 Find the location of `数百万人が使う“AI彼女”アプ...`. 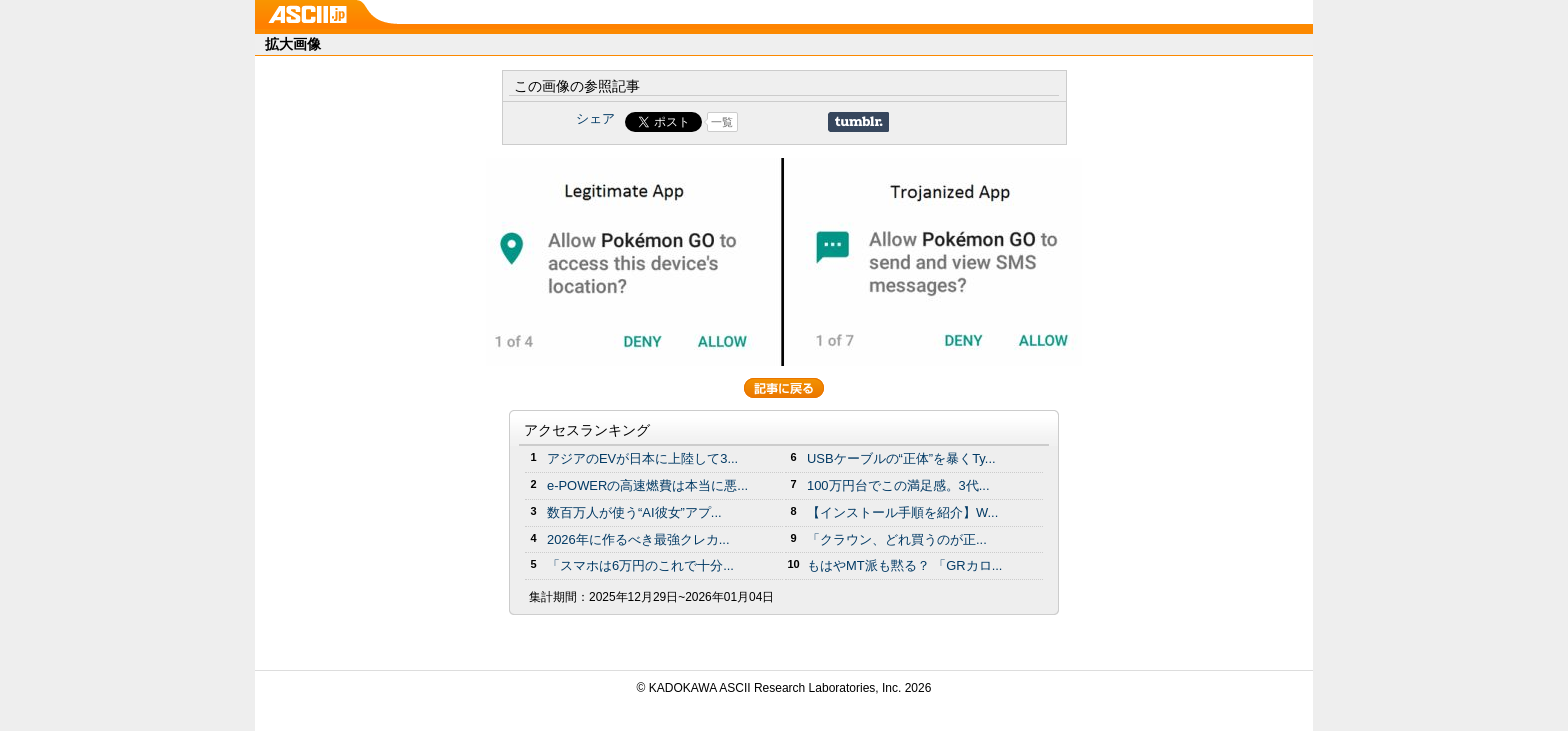

数百万人が使う“AI彼女”アプ... is located at coordinates (634, 512).